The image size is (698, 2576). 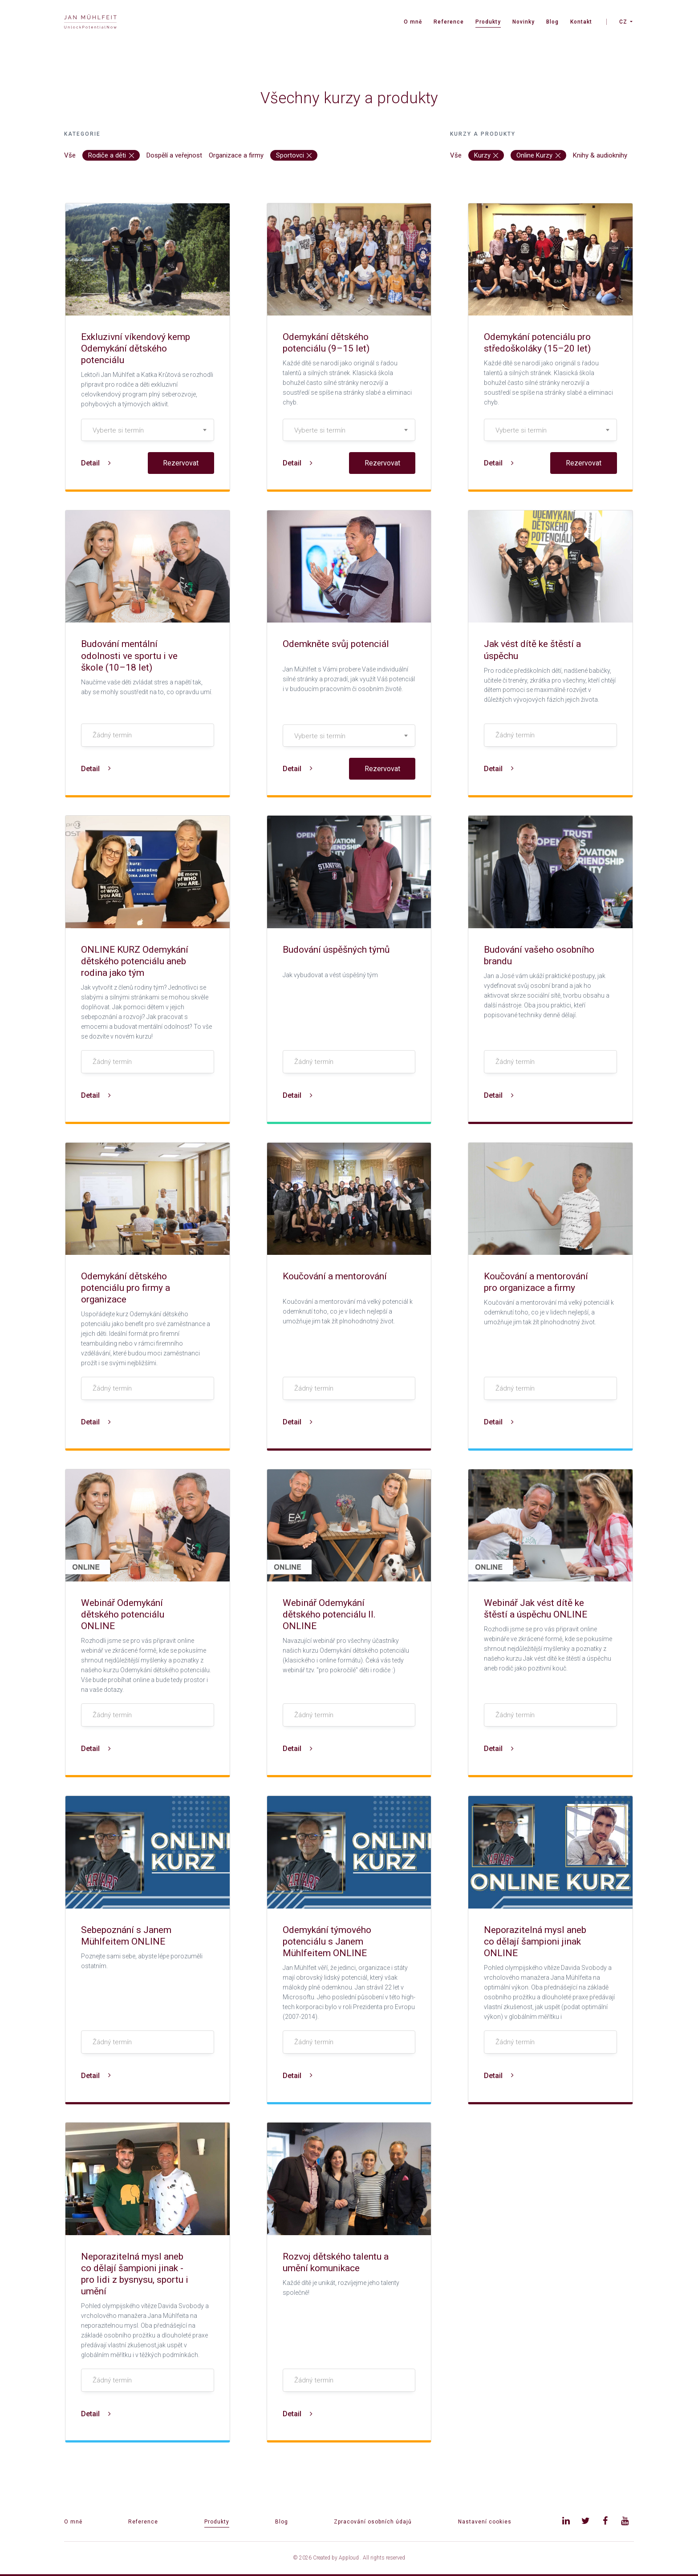 I want to click on Knihy & audioknihy, so click(x=600, y=155).